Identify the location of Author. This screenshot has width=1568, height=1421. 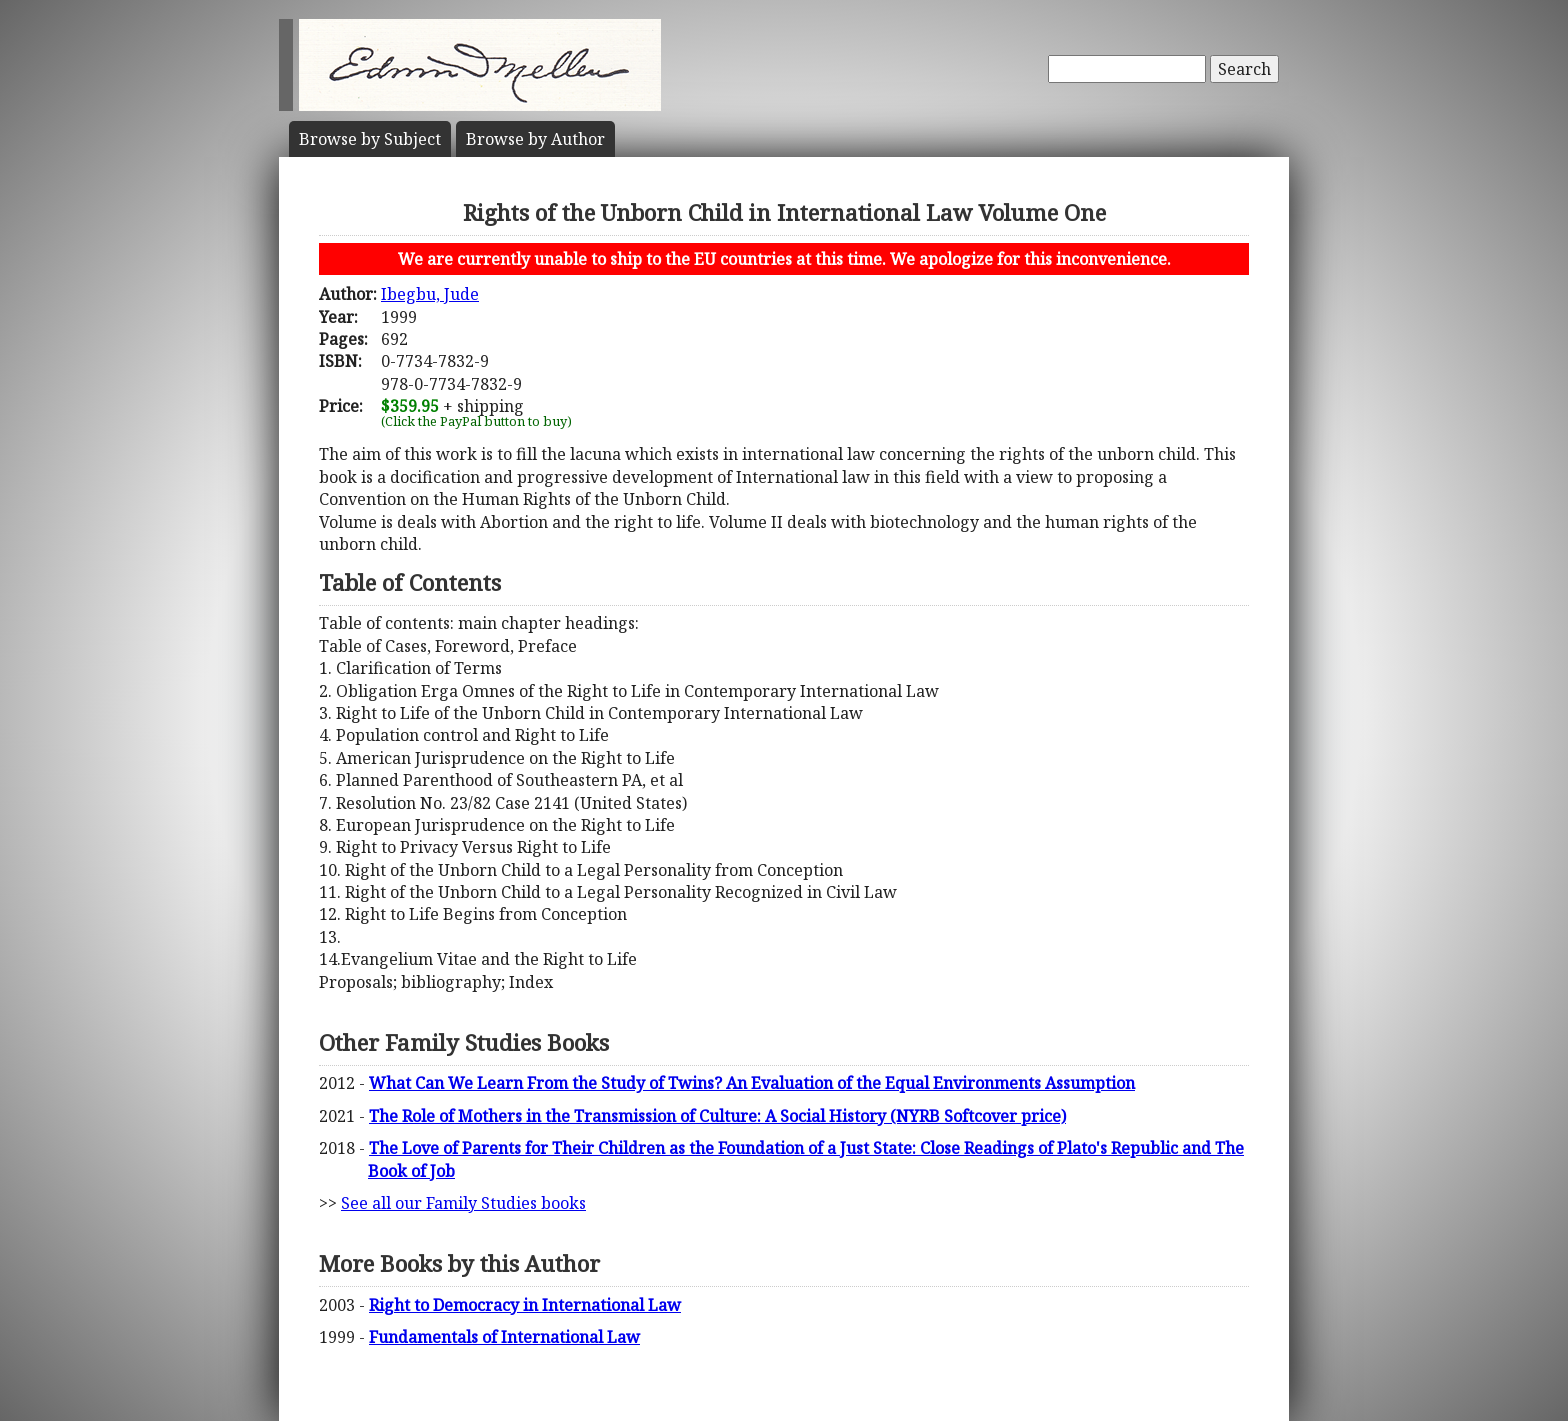
(535, 139).